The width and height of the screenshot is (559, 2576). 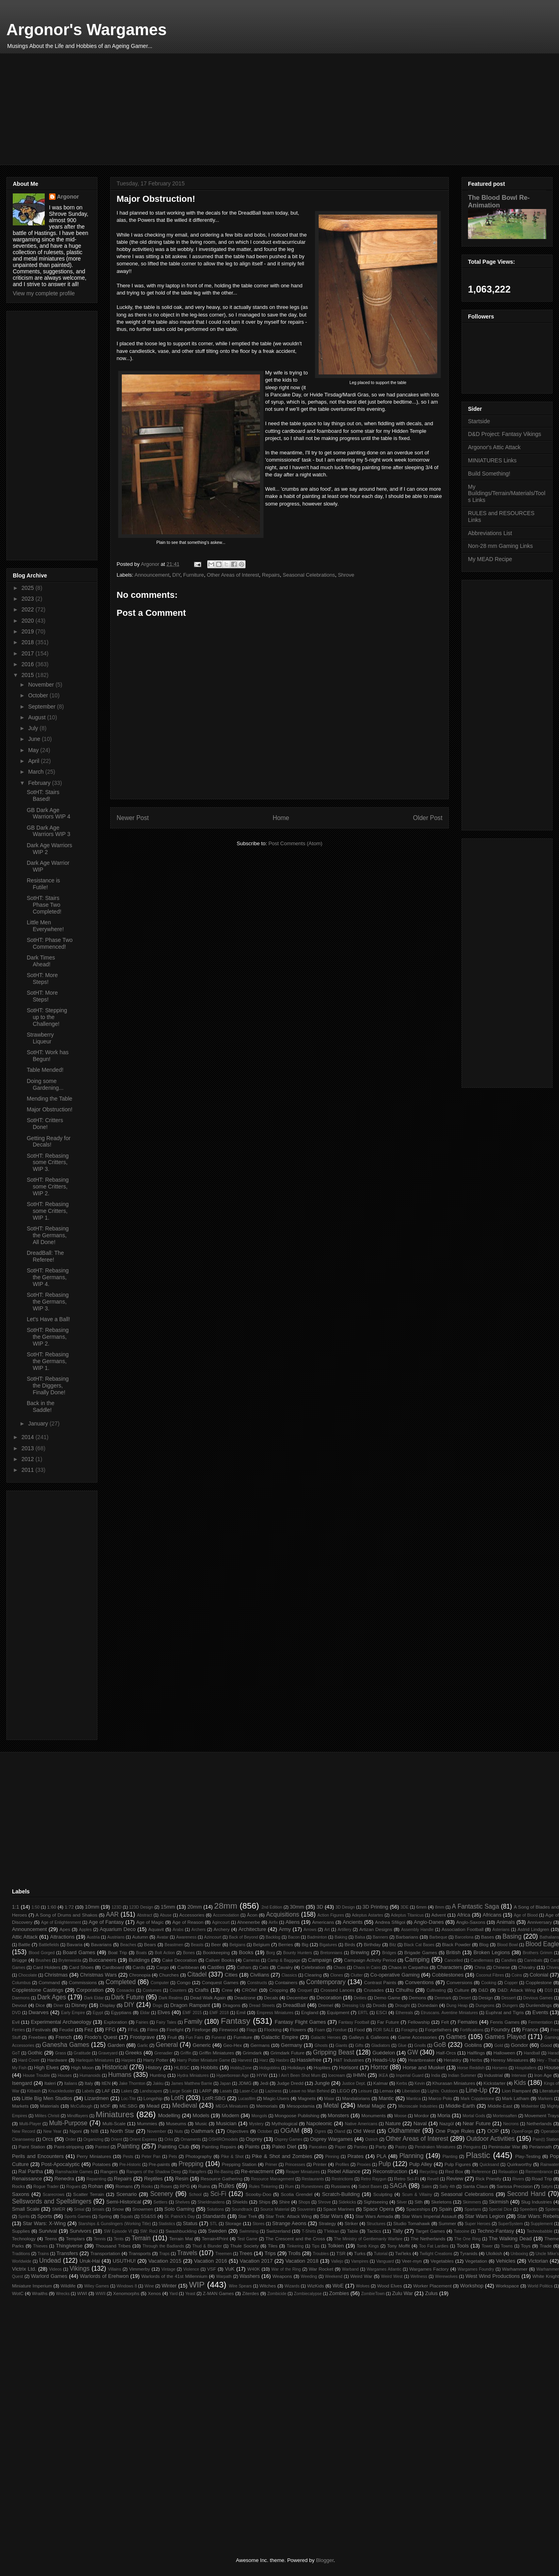 What do you see at coordinates (169, 2115) in the screenshot?
I see `Modelling` at bounding box center [169, 2115].